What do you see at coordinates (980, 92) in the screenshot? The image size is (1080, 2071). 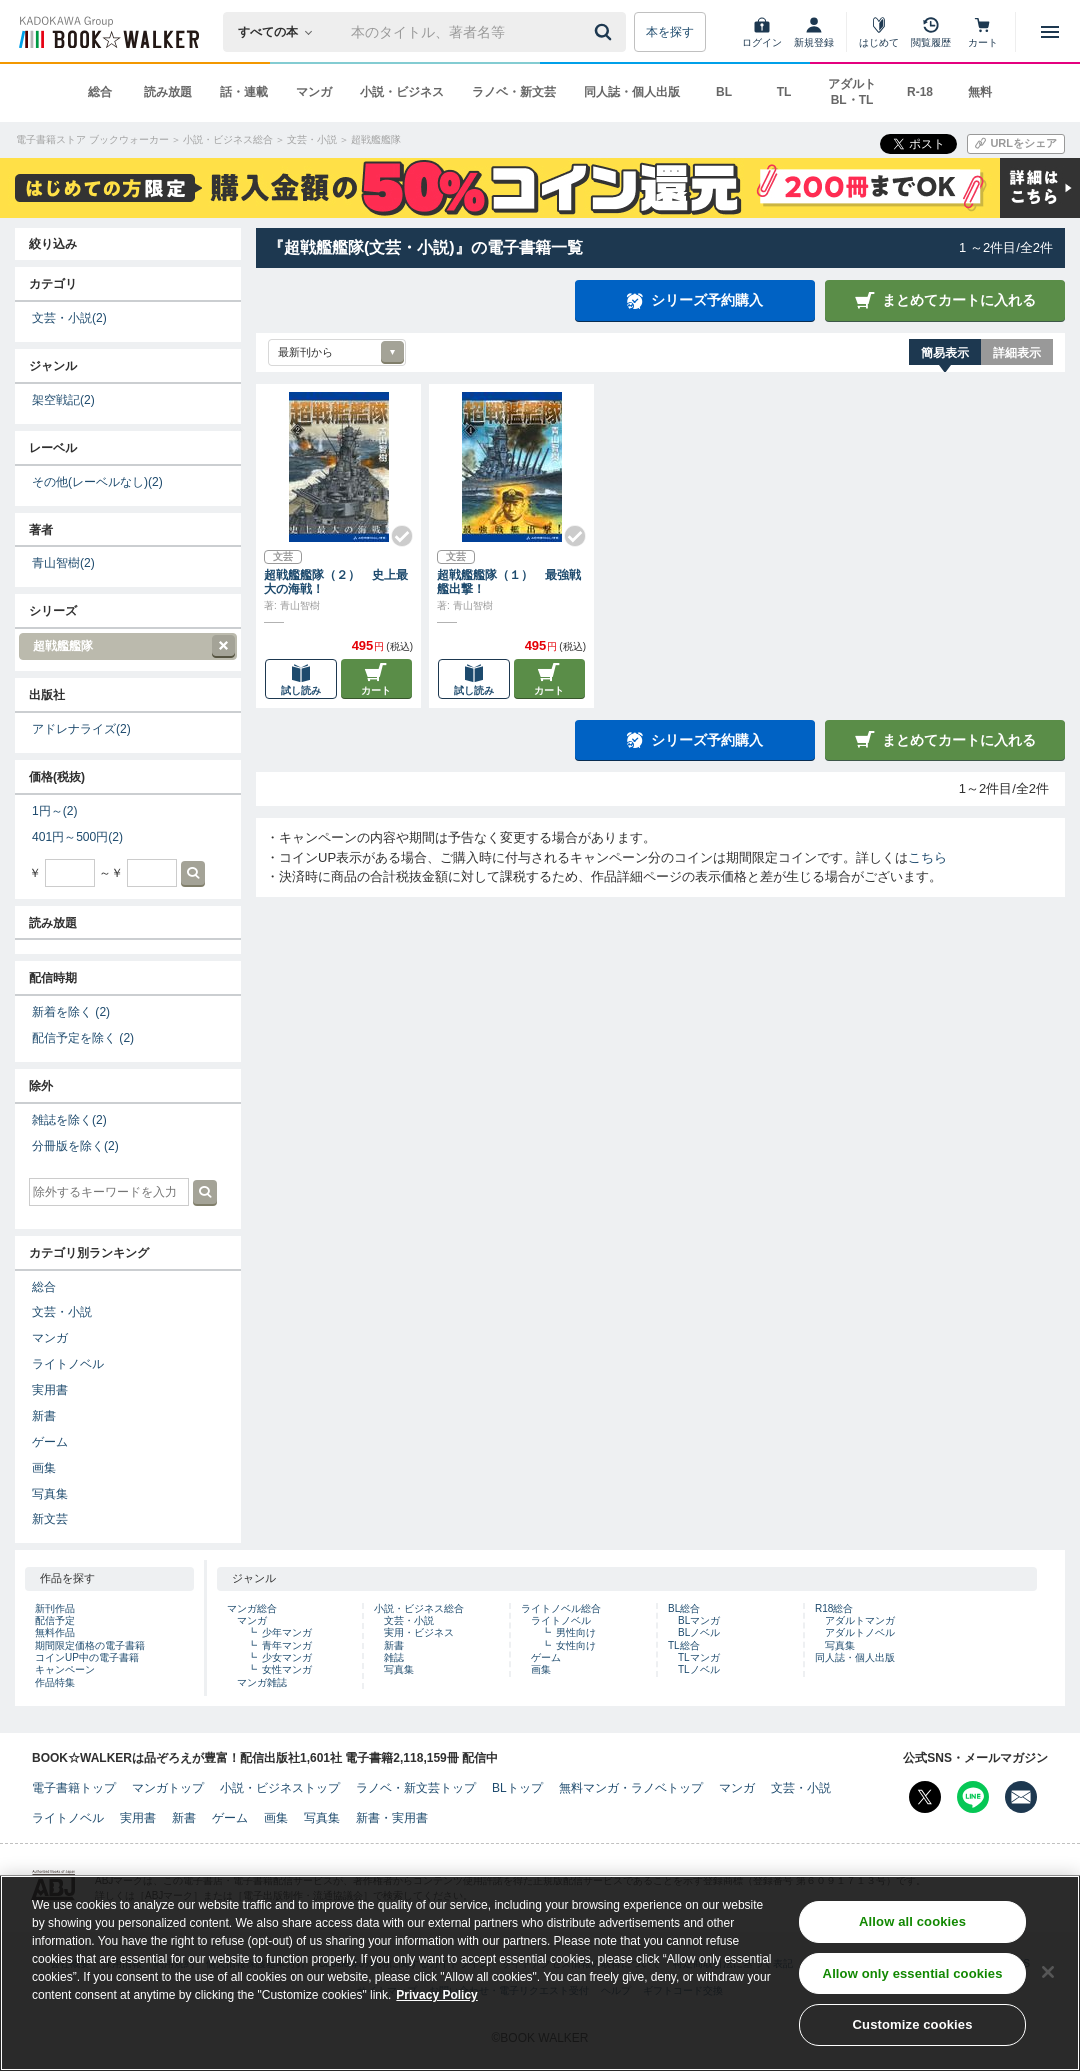 I see `無料` at bounding box center [980, 92].